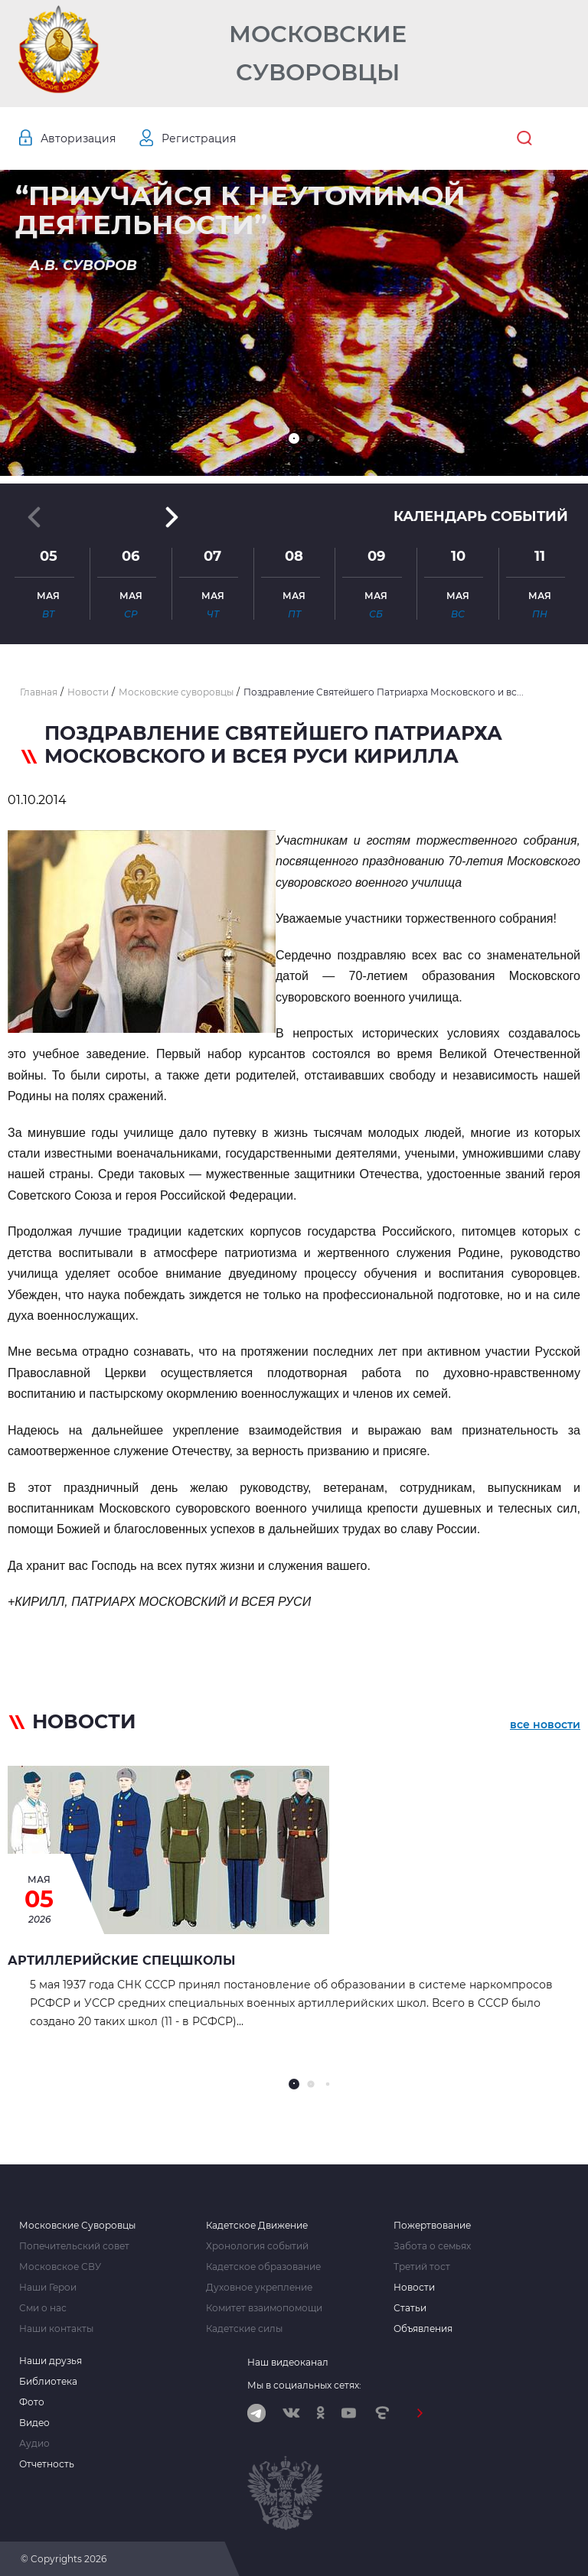  What do you see at coordinates (78, 138) in the screenshot?
I see `Авторизация` at bounding box center [78, 138].